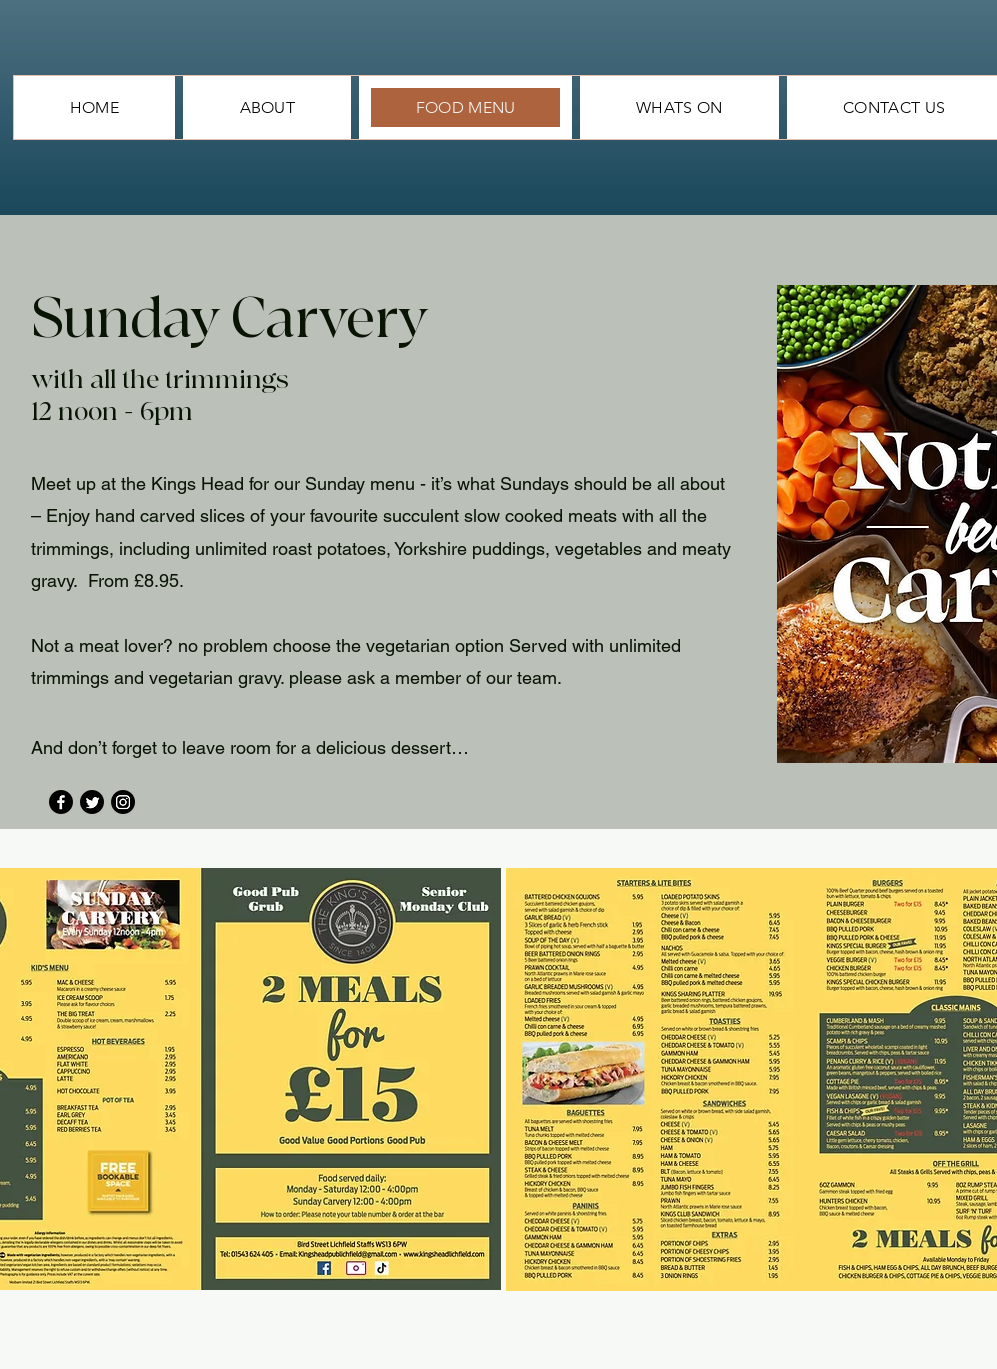 Image resolution: width=997 pixels, height=1369 pixels. I want to click on [Facebook], so click(61, 802).